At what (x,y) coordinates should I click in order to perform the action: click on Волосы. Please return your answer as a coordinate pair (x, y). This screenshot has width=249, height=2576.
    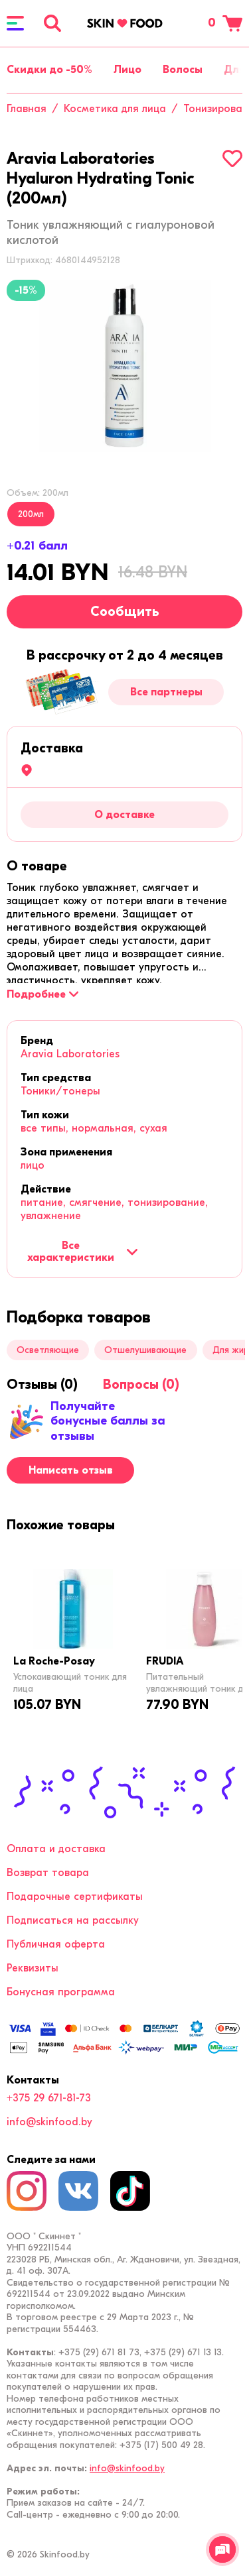
    Looking at the image, I should click on (183, 70).